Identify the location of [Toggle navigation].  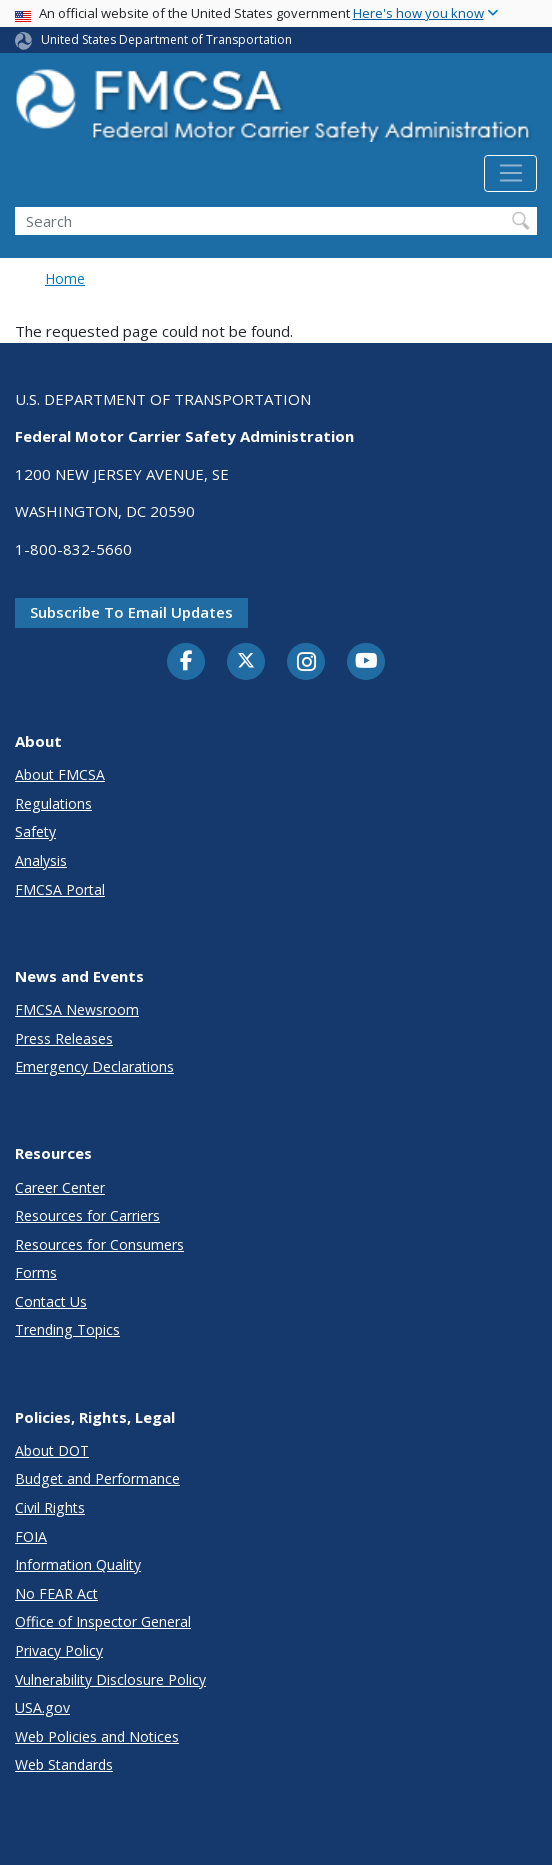
(510, 174).